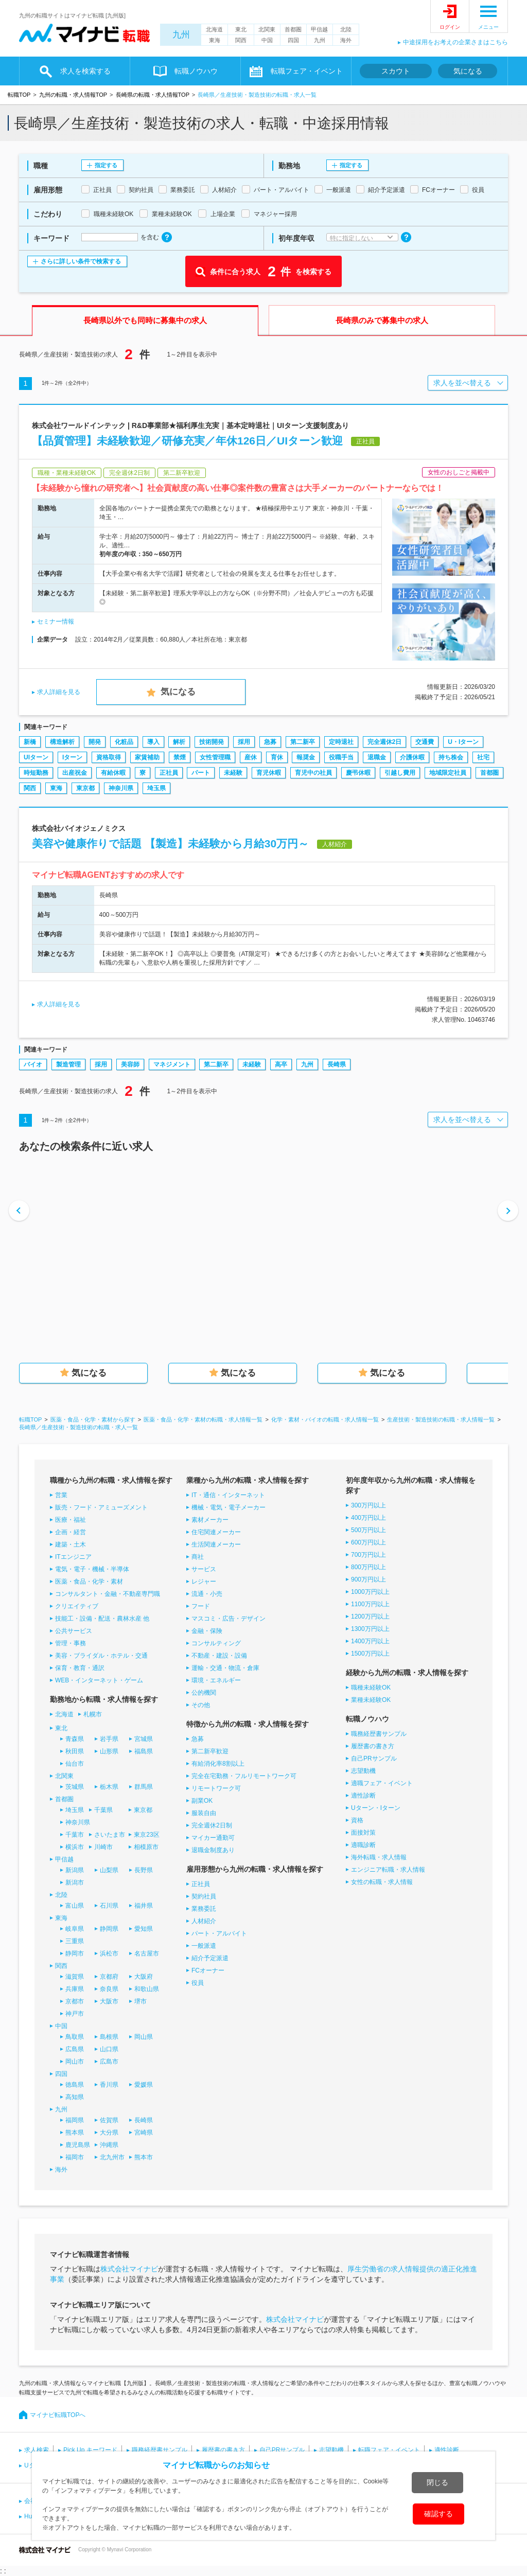  What do you see at coordinates (79, 1668) in the screenshot?
I see `保育・教育・通訳` at bounding box center [79, 1668].